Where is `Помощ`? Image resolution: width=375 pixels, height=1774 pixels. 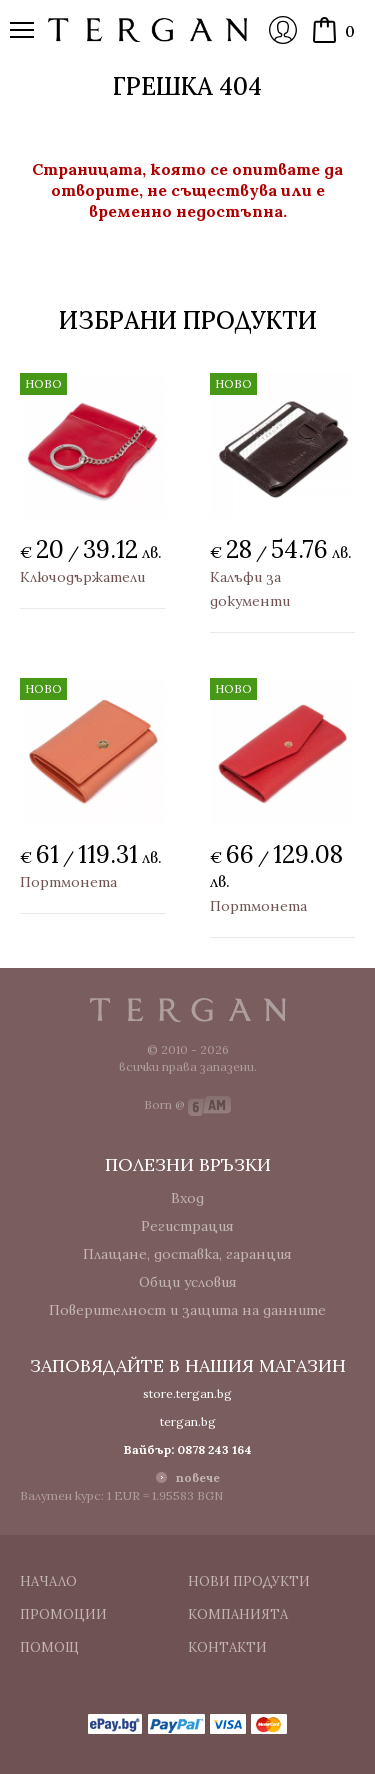 Помощ is located at coordinates (49, 1647).